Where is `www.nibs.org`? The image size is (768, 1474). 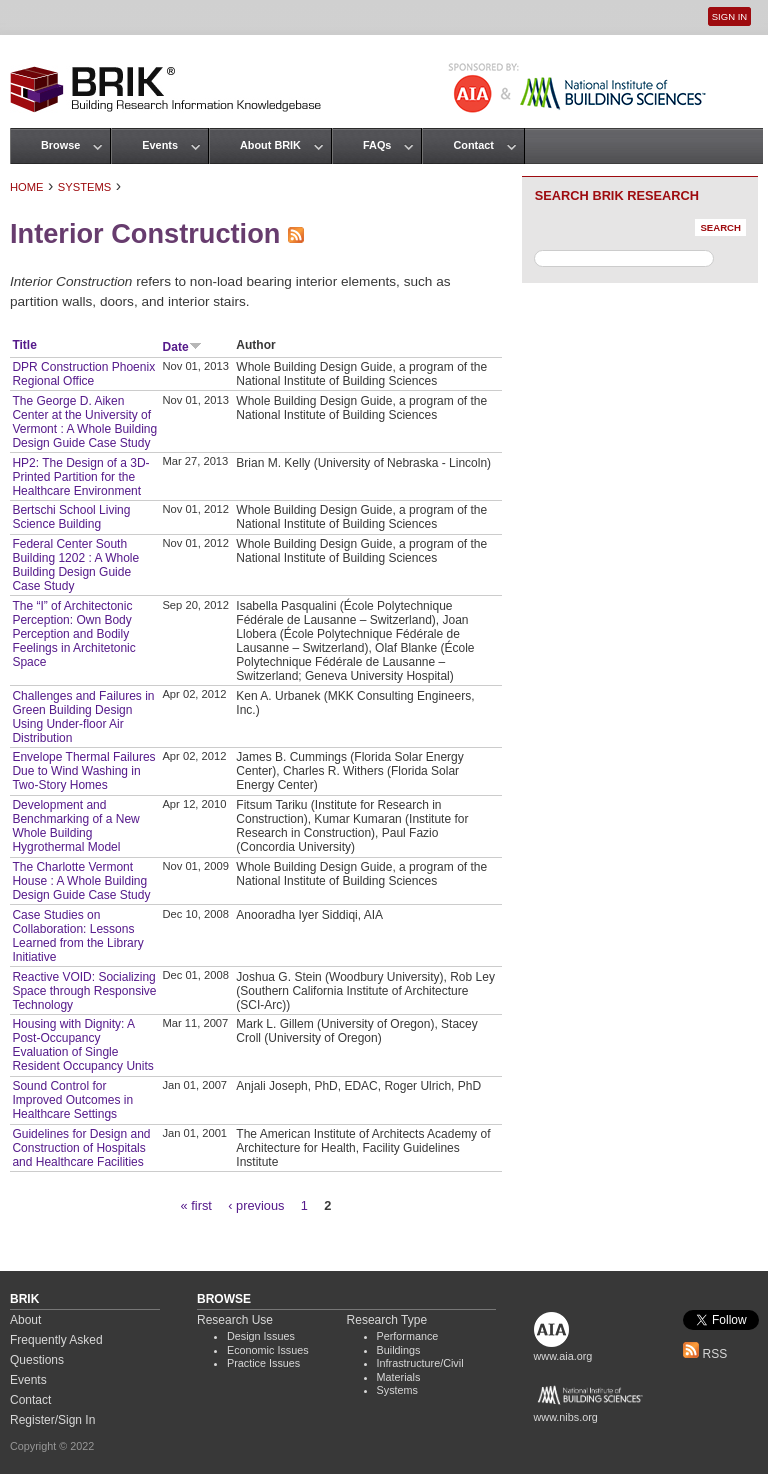 www.nibs.org is located at coordinates (566, 1417).